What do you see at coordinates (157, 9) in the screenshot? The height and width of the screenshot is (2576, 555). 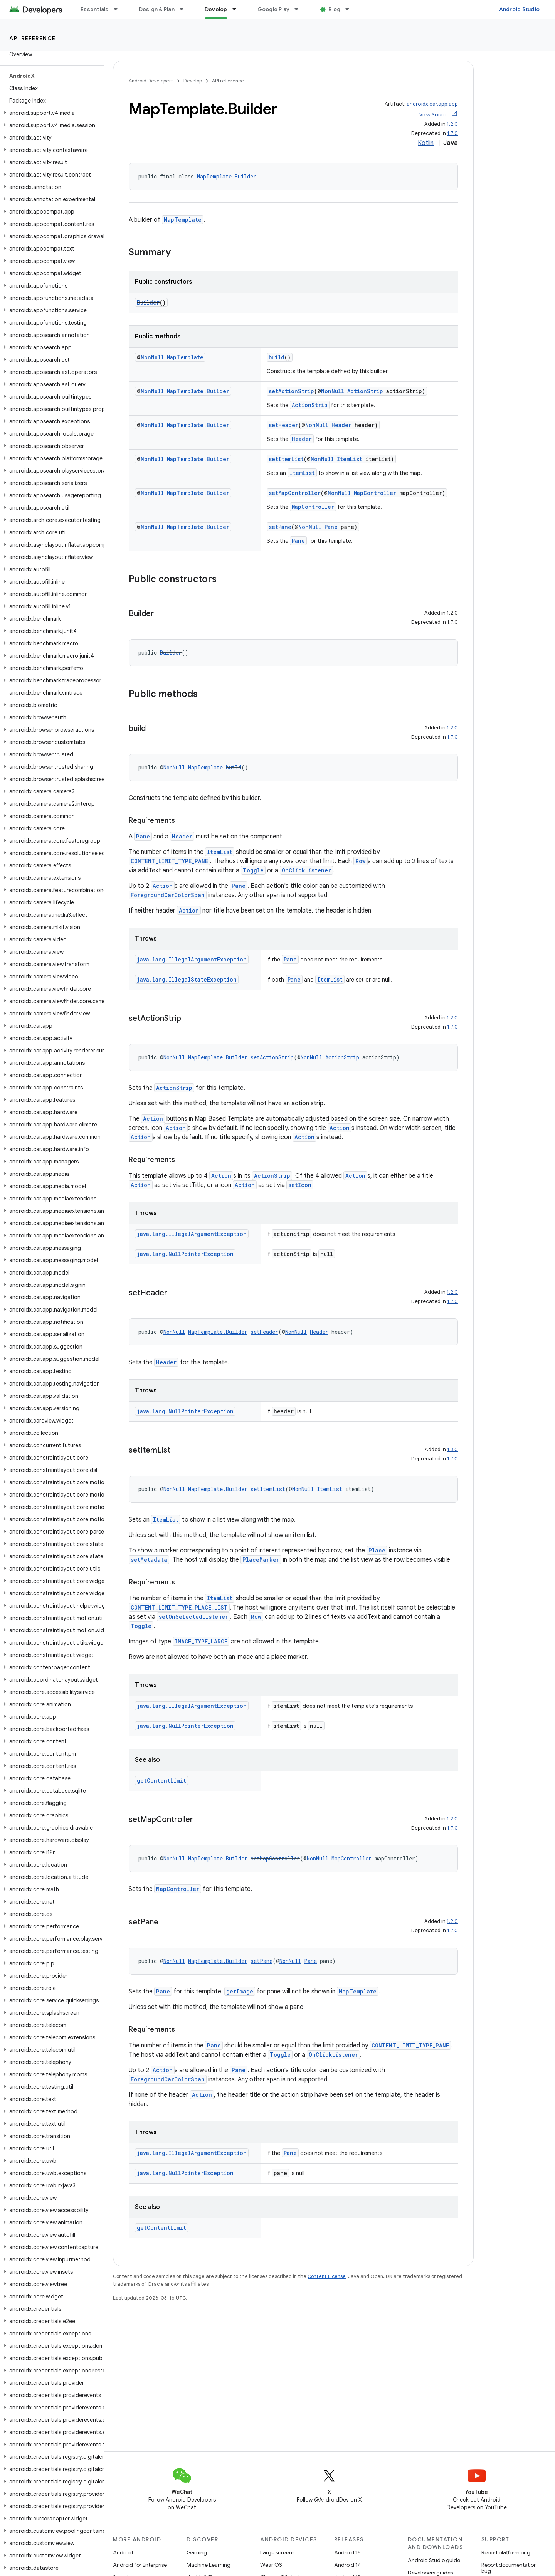 I see `Design & Plan` at bounding box center [157, 9].